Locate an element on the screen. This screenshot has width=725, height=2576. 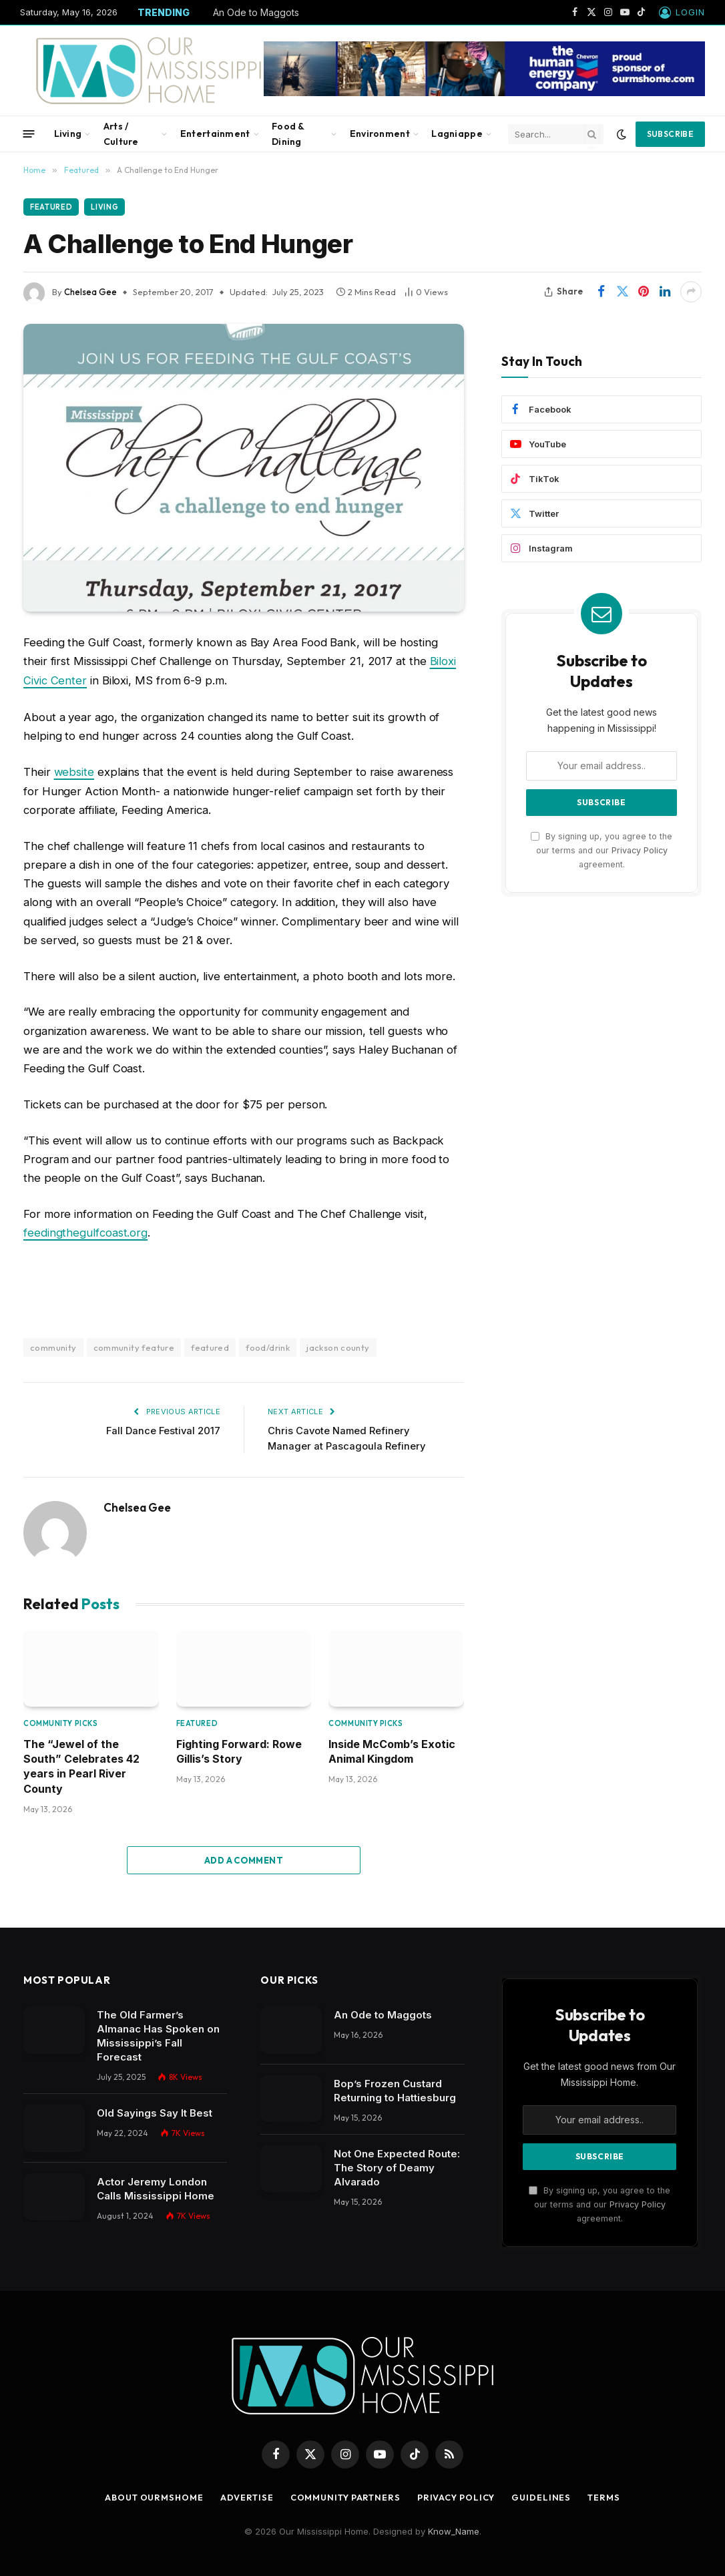
Living is located at coordinates (68, 134).